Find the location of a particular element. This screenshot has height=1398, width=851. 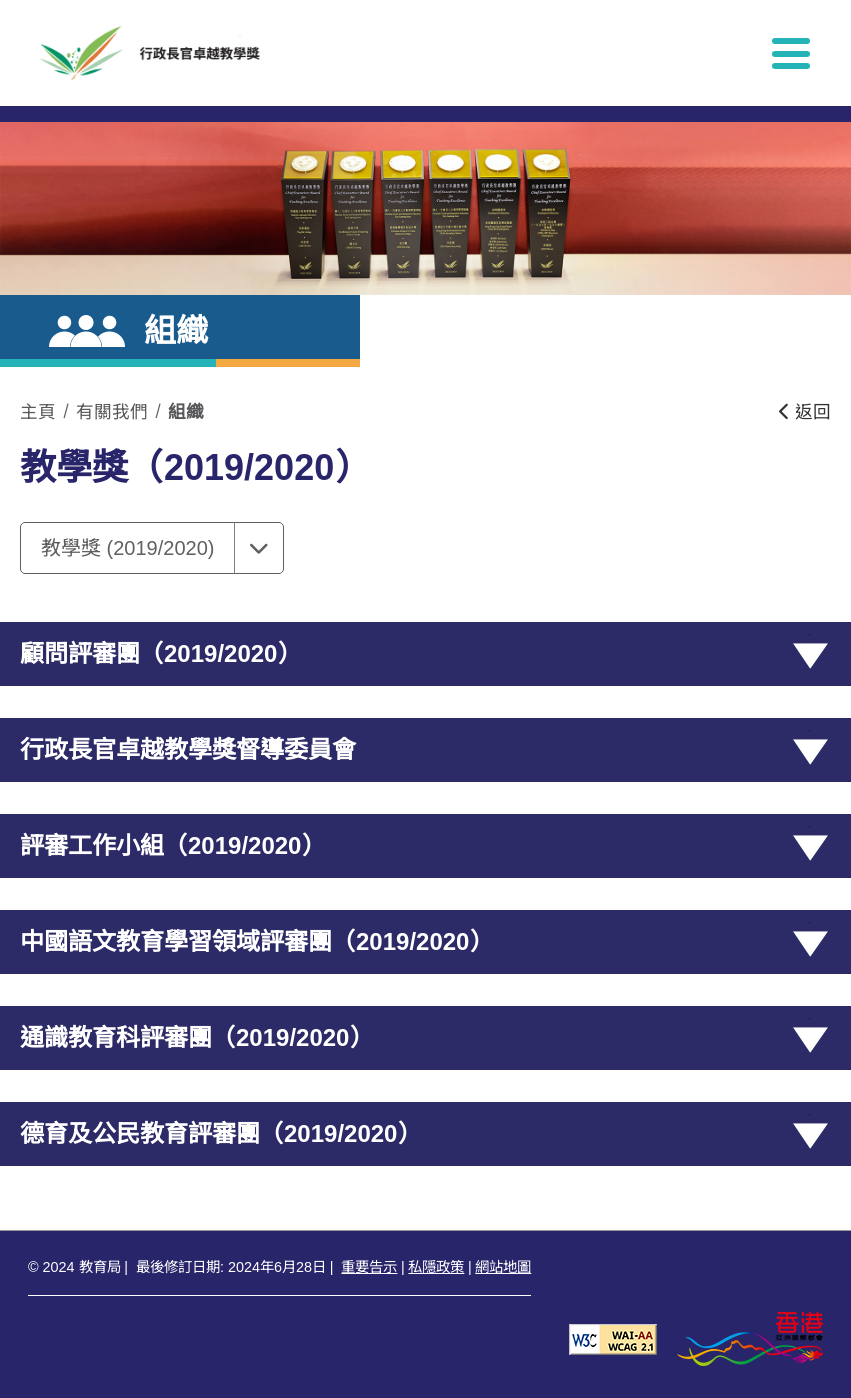

[香港品牌形象] is located at coordinates (750, 1338).